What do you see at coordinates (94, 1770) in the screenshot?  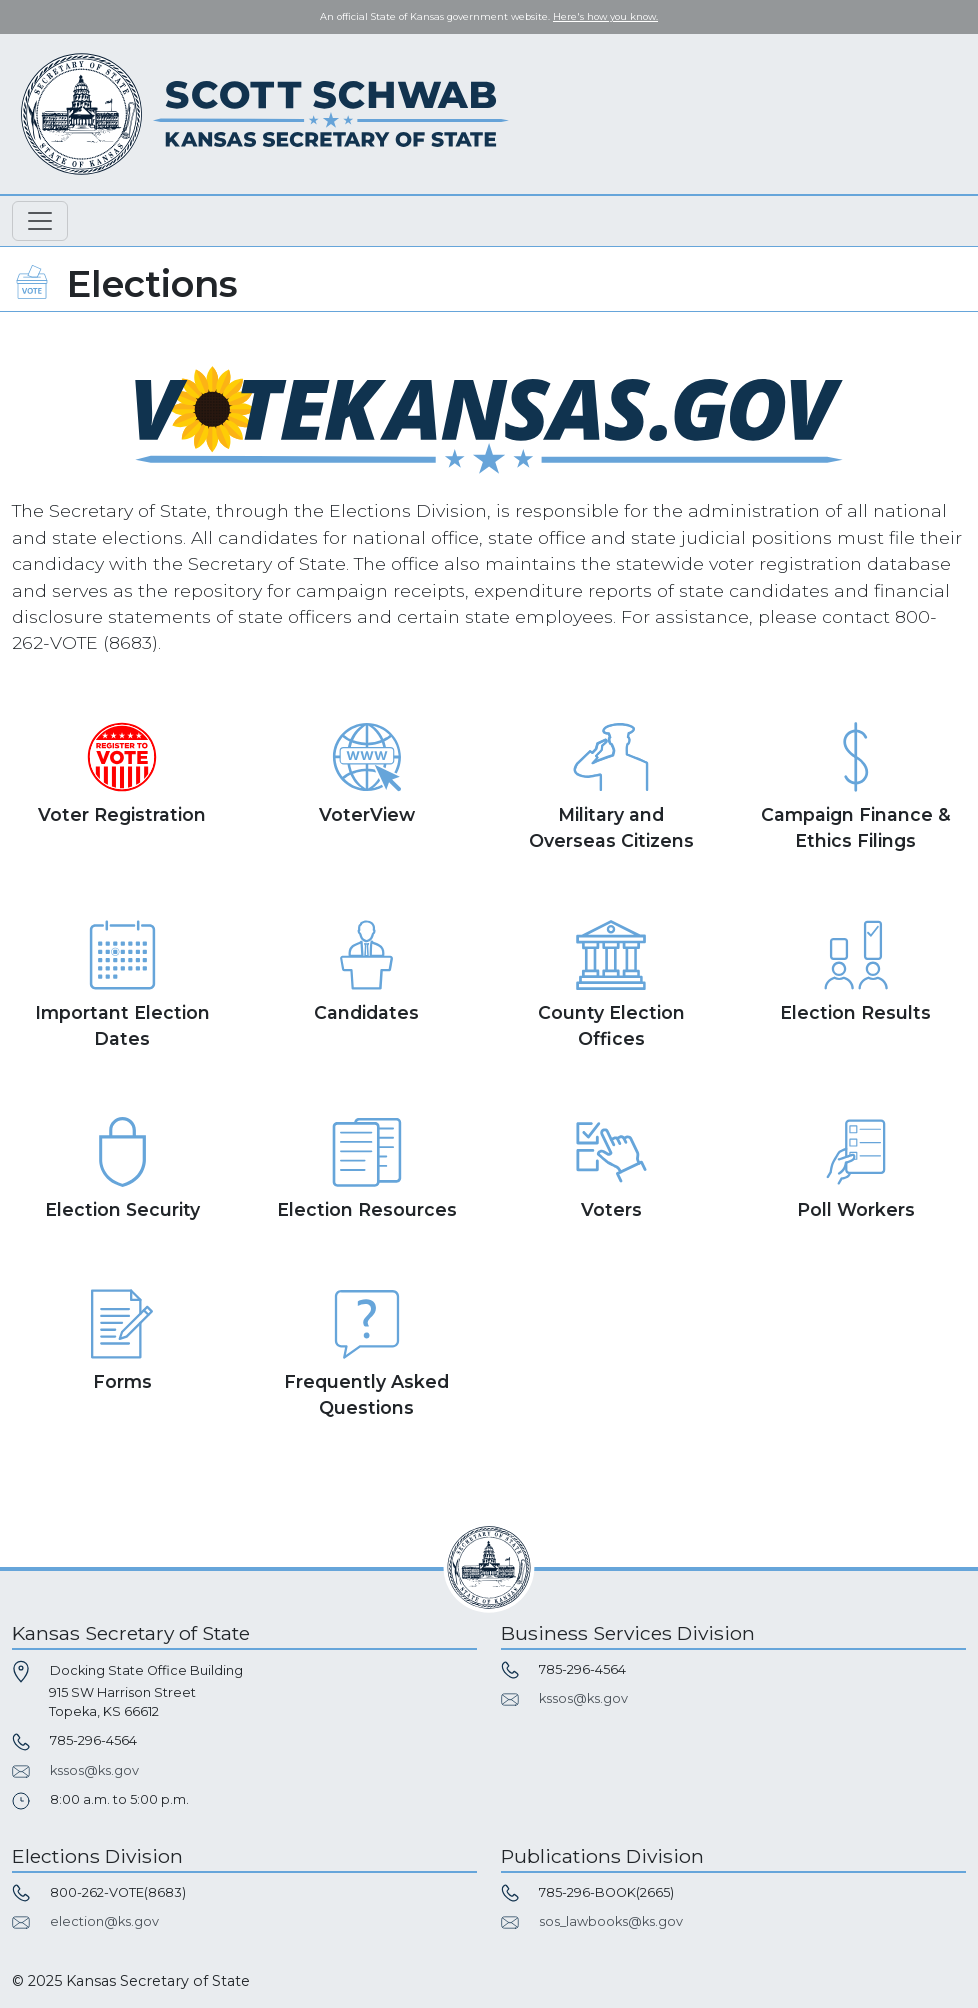 I see `kssos@ks.gov` at bounding box center [94, 1770].